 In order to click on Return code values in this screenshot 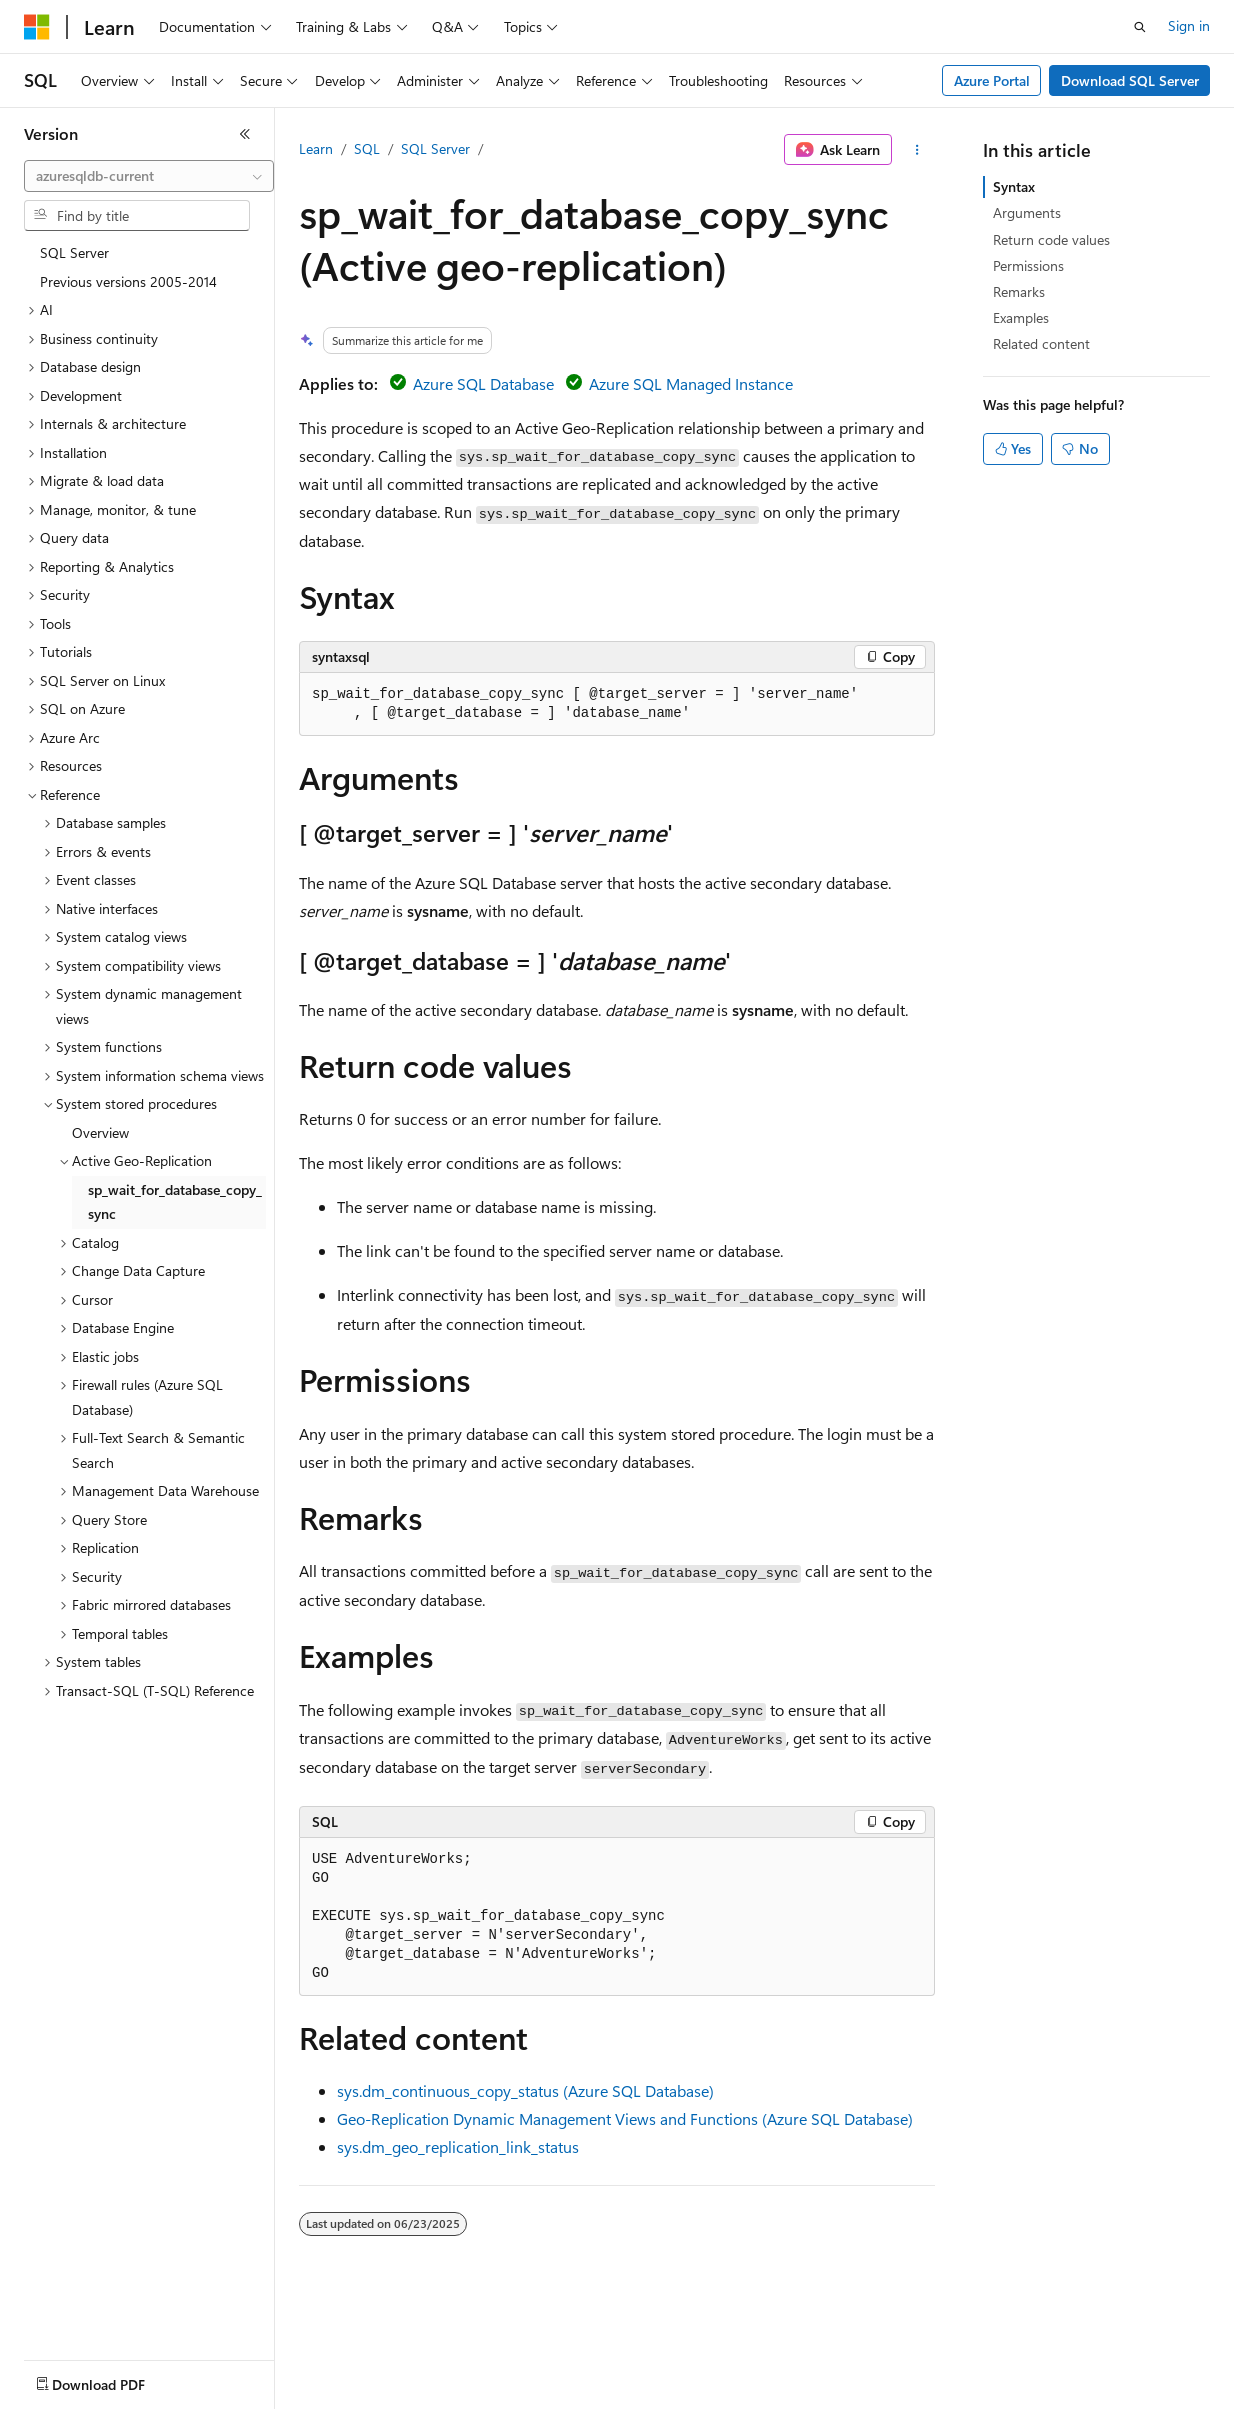, I will do `click(1051, 239)`.